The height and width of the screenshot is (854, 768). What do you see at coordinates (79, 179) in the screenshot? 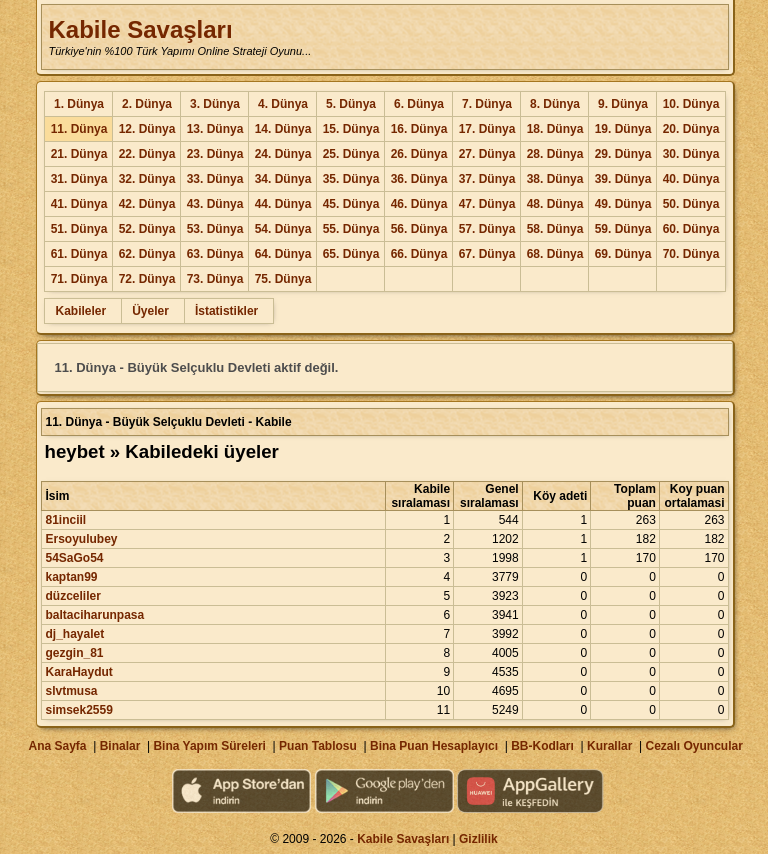
I see `31. Dünya` at bounding box center [79, 179].